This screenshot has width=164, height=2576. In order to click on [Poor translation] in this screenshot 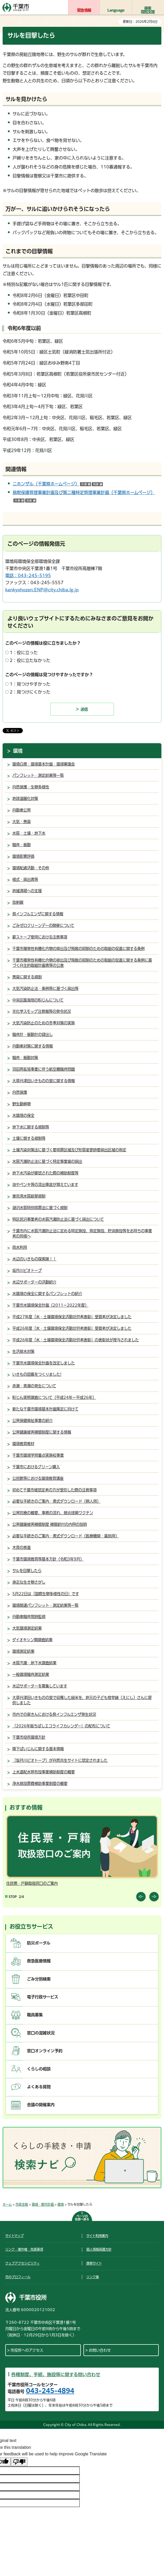, I will do `click(19, 2461)`.